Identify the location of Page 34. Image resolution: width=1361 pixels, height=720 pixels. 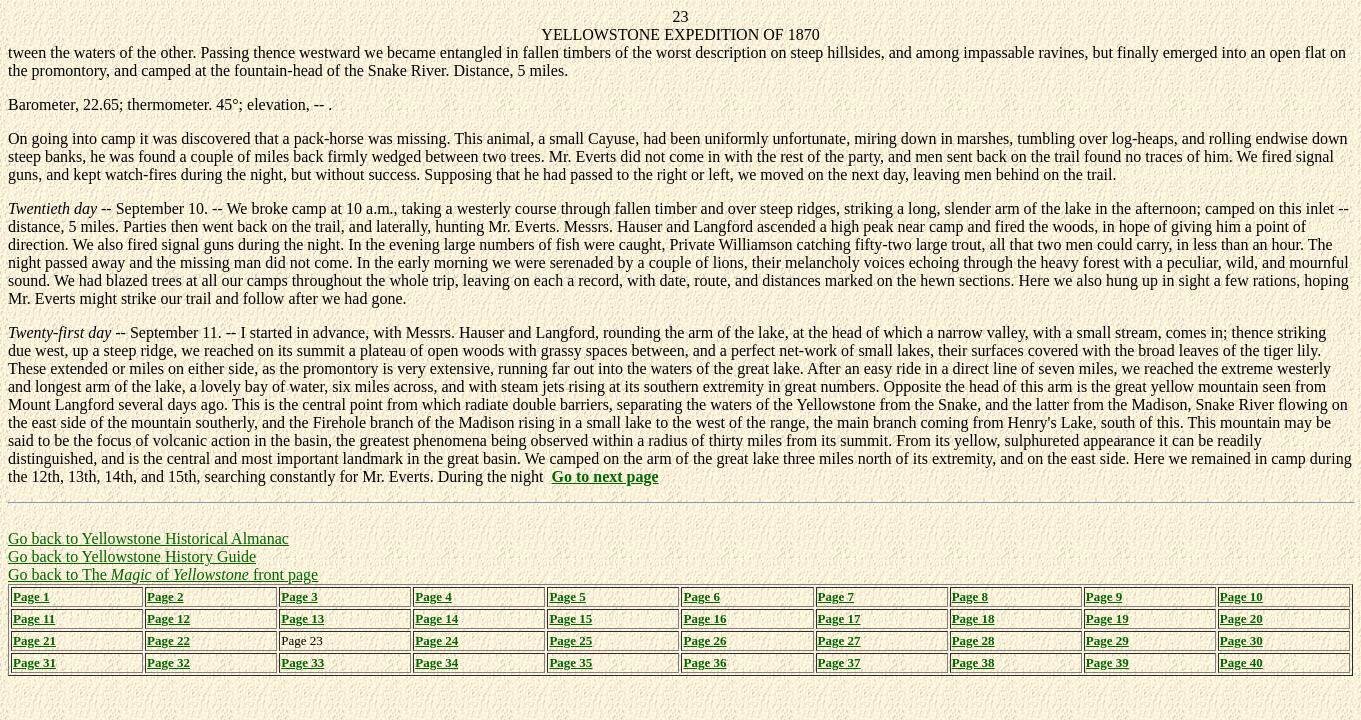
(436, 662).